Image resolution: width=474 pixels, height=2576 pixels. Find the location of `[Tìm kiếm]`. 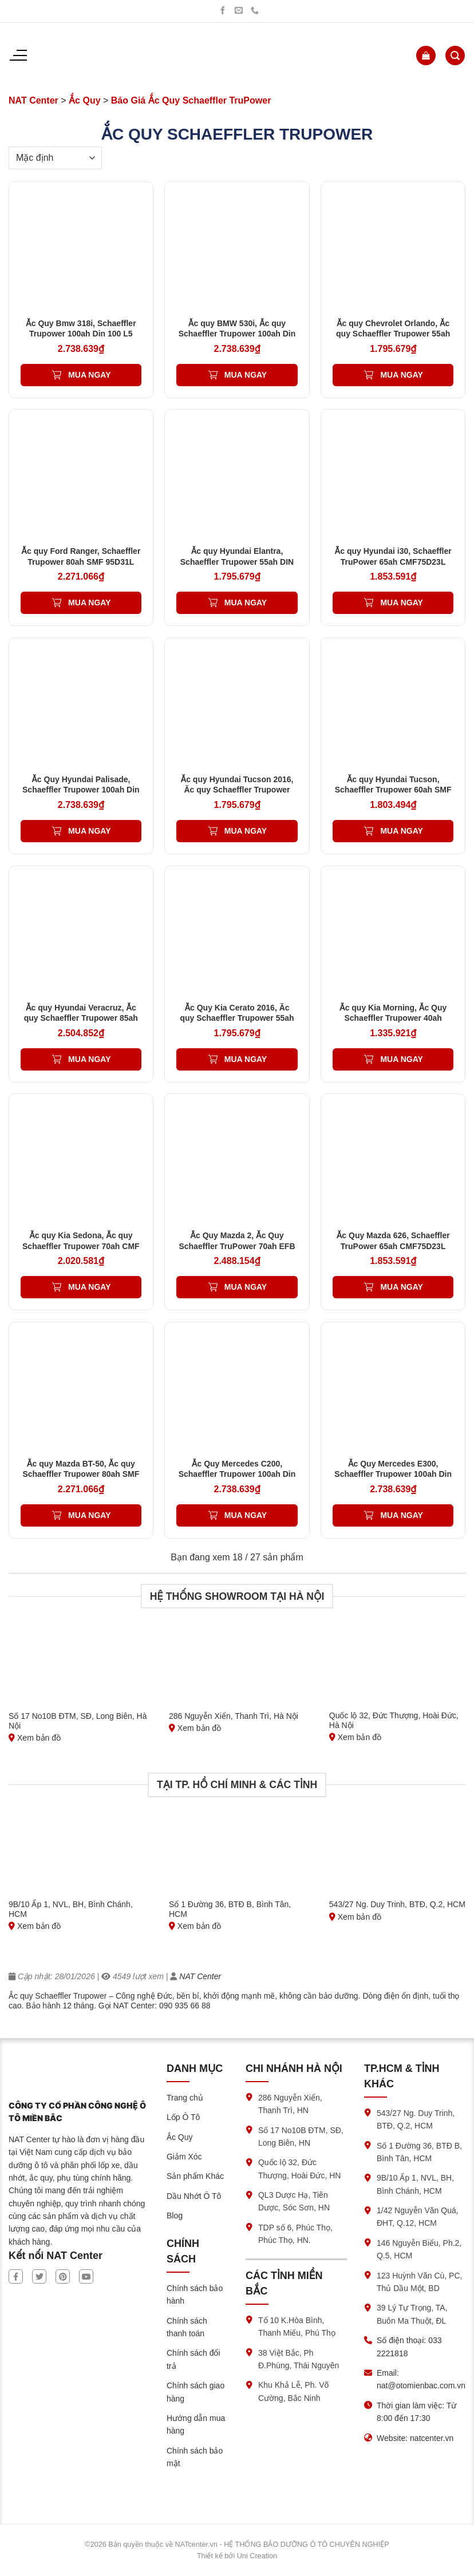

[Tìm kiếm] is located at coordinates (455, 55).